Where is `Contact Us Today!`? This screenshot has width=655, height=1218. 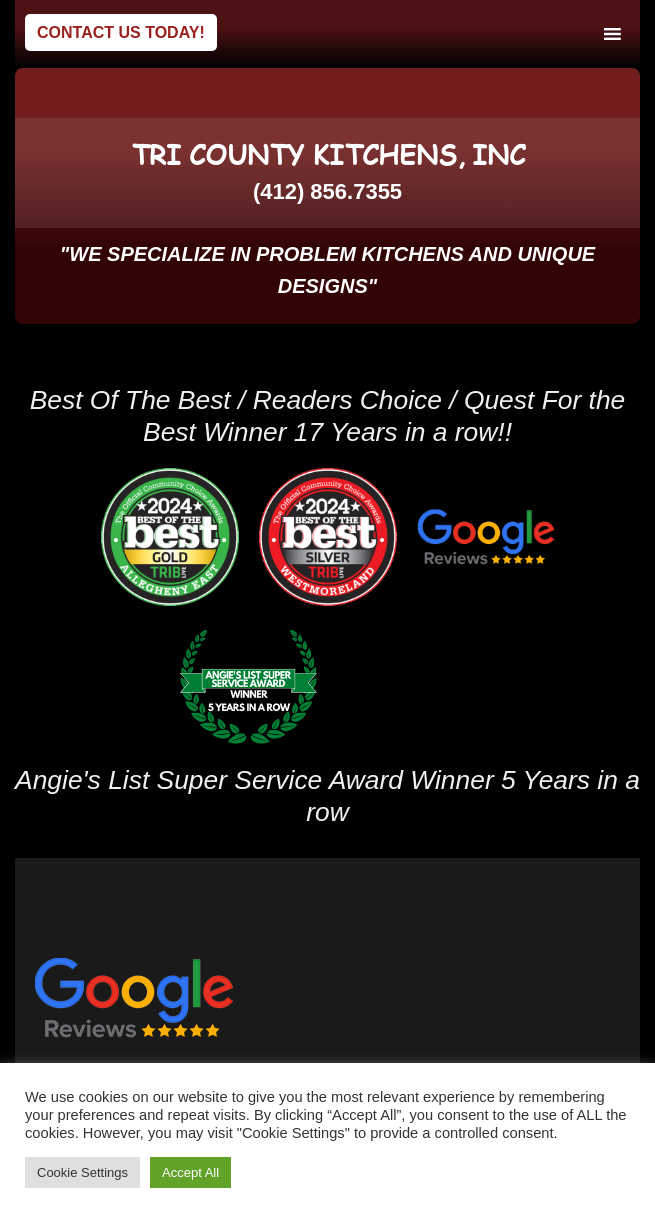 Contact Us Today! is located at coordinates (121, 32).